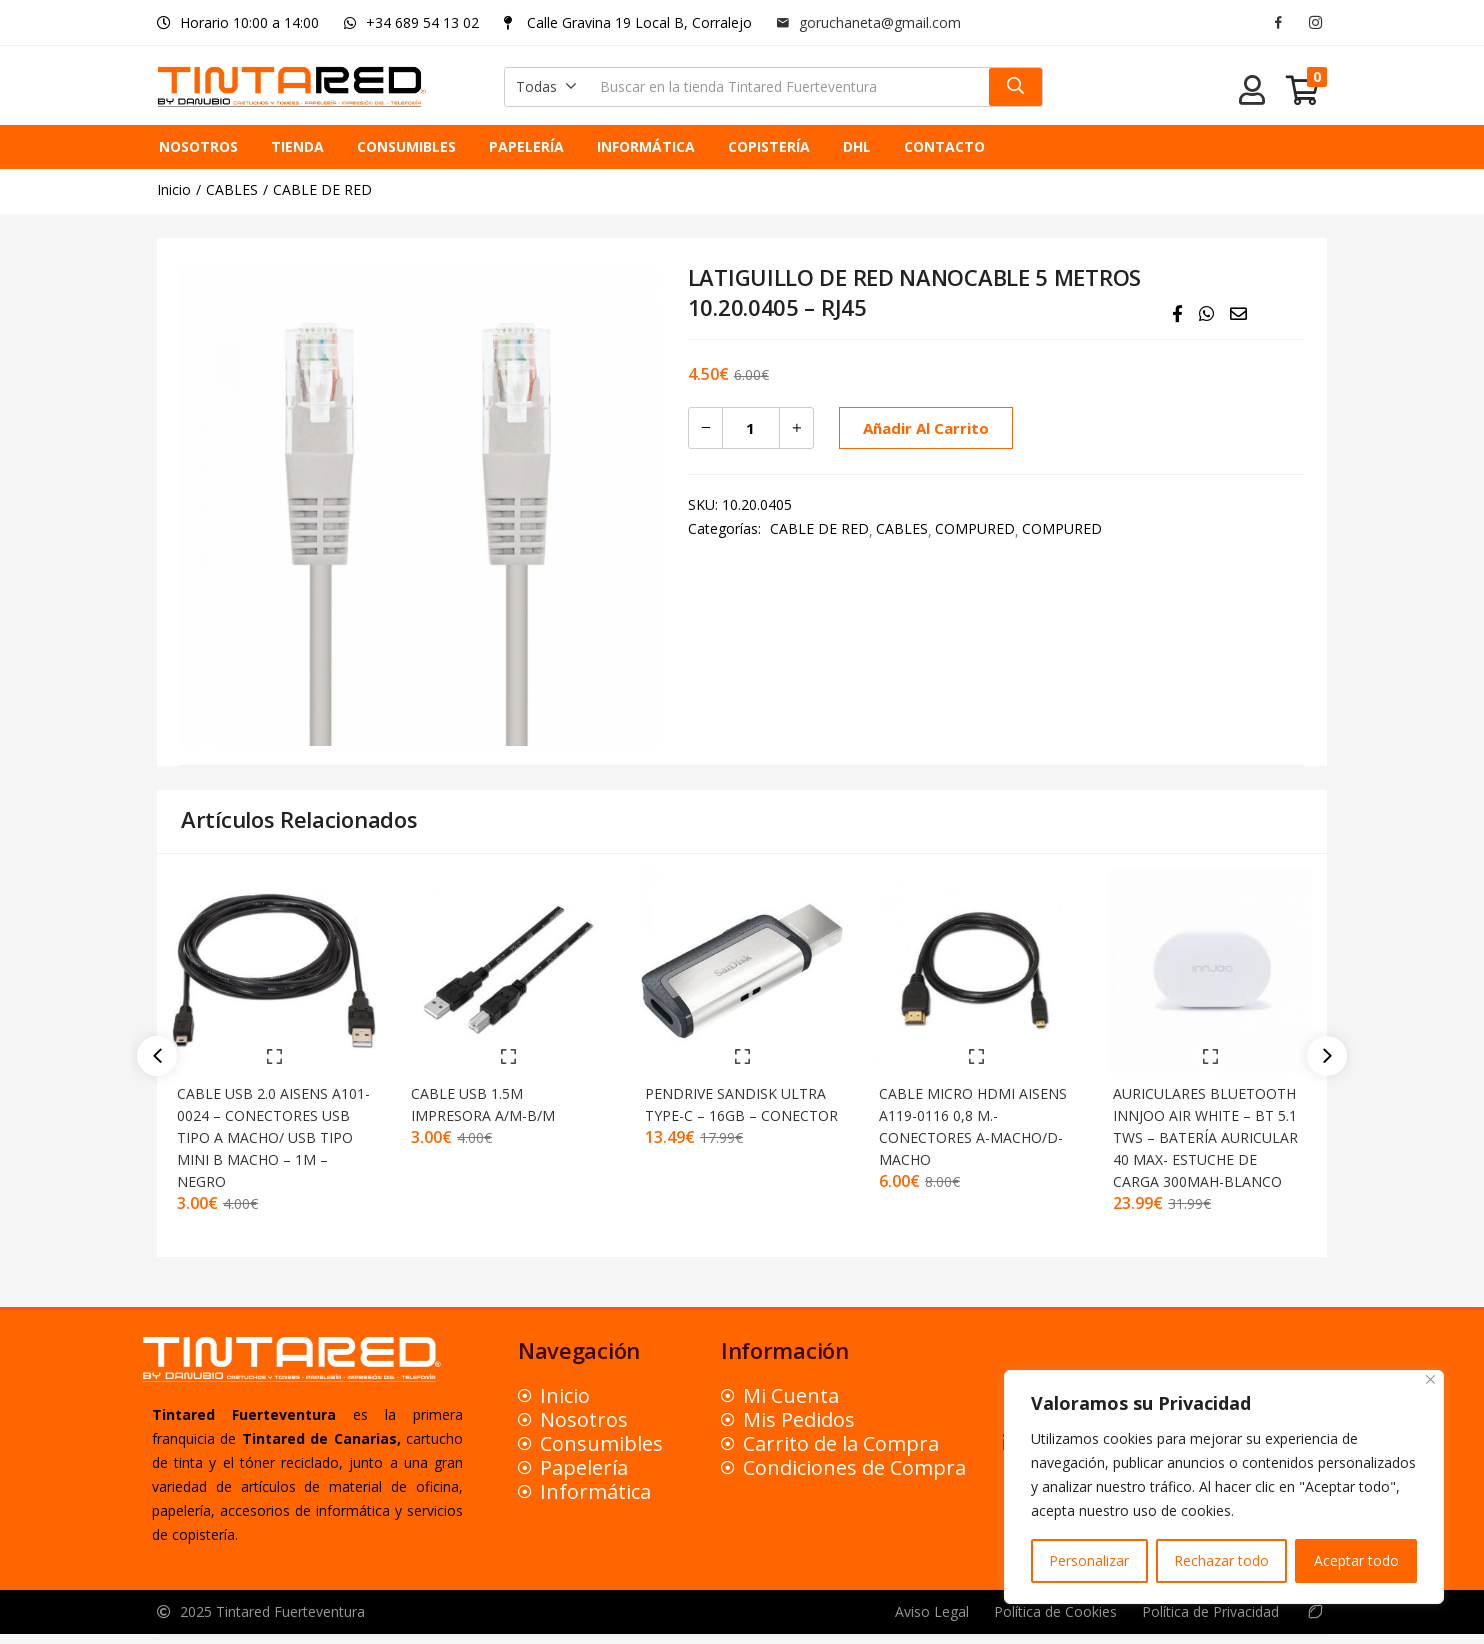  What do you see at coordinates (526, 146) in the screenshot?
I see `PAPELERÍA` at bounding box center [526, 146].